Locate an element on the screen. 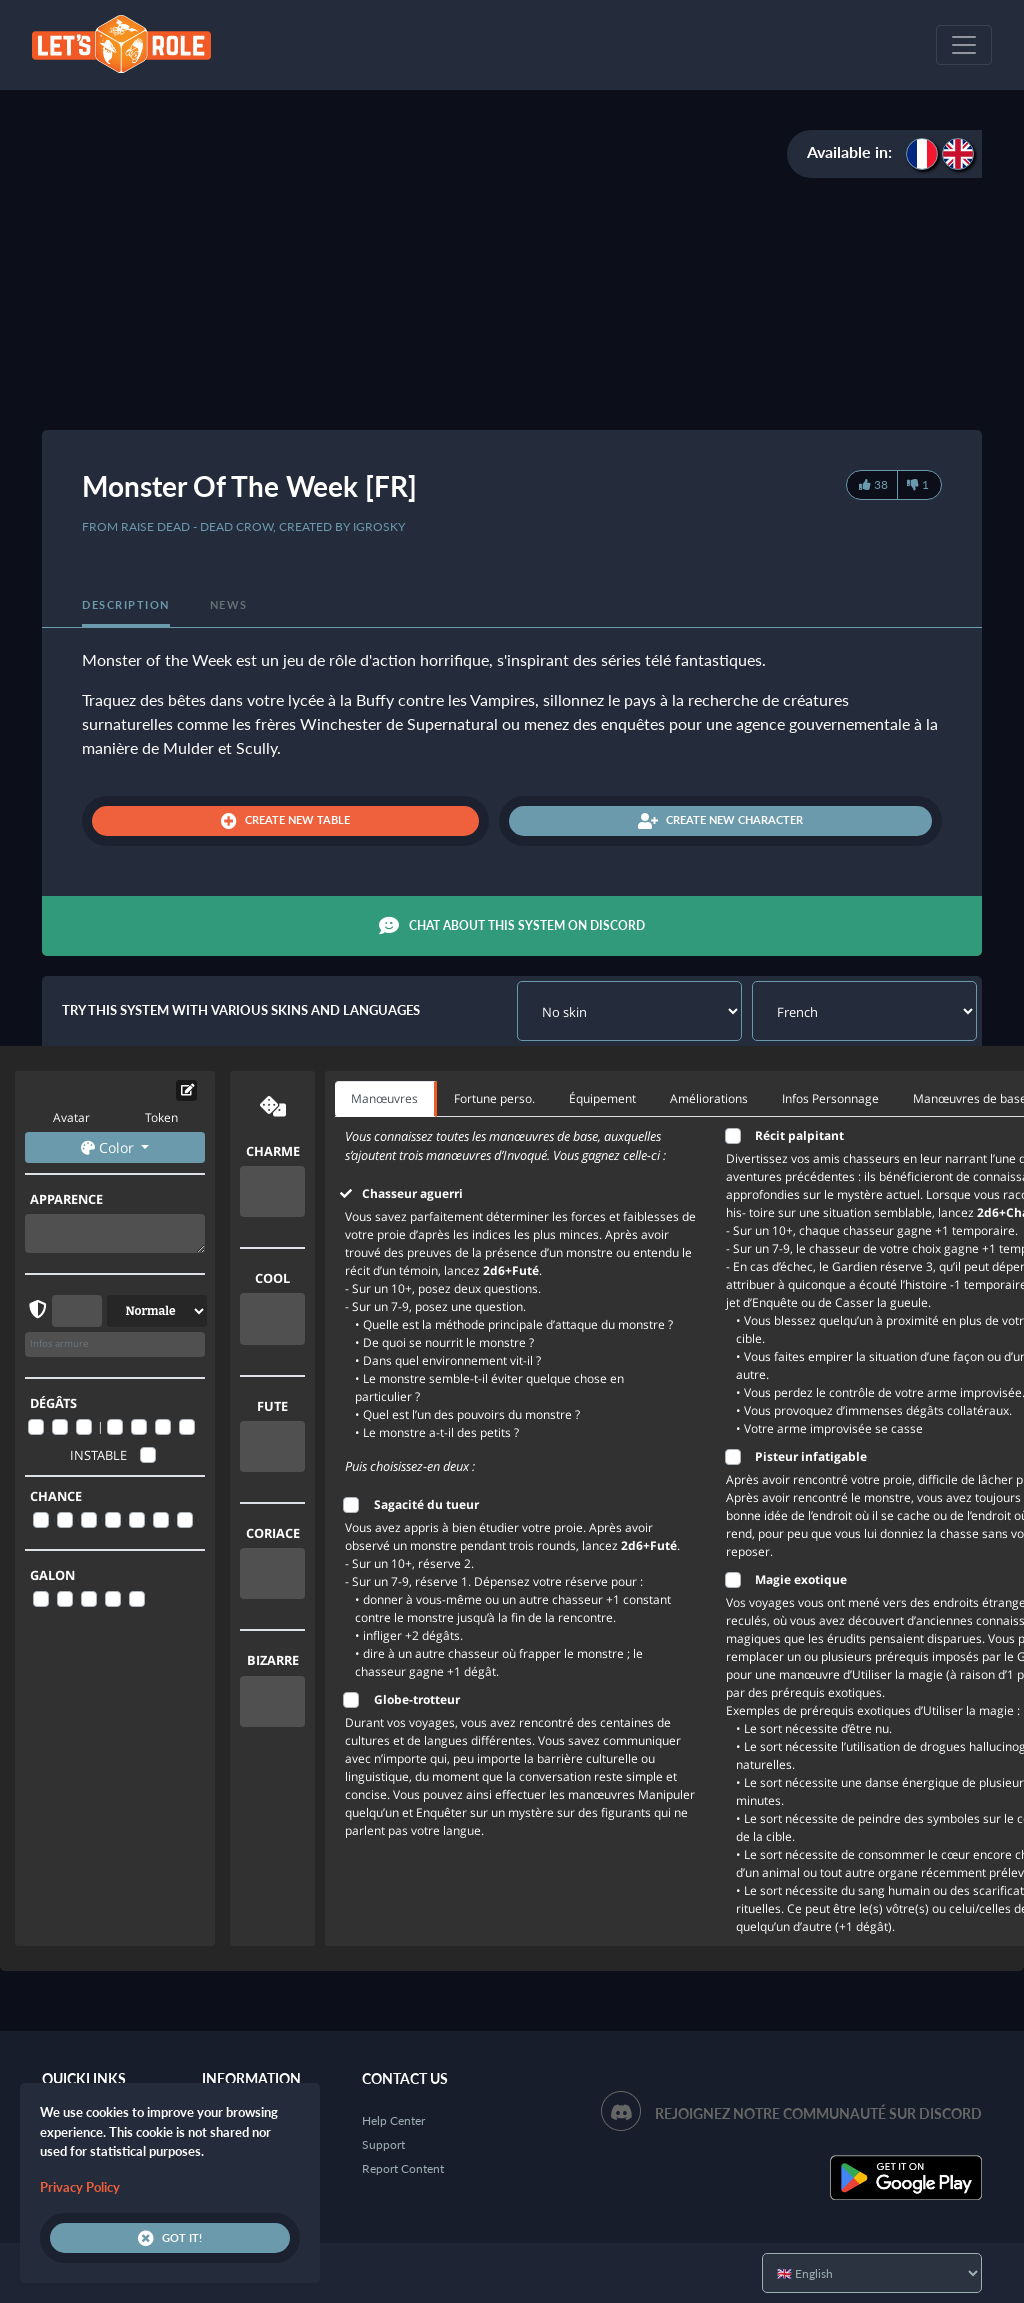  Équipement [tab] is located at coordinates (602, 1098).